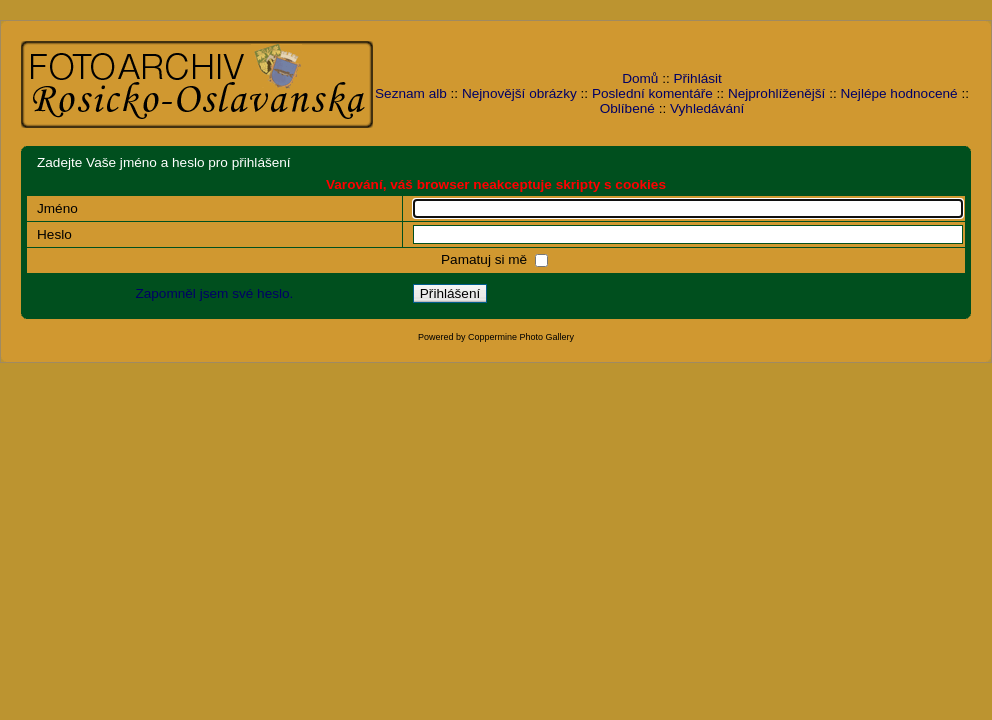 This screenshot has width=992, height=720. Describe the element at coordinates (707, 108) in the screenshot. I see `Vyhledávání` at that location.